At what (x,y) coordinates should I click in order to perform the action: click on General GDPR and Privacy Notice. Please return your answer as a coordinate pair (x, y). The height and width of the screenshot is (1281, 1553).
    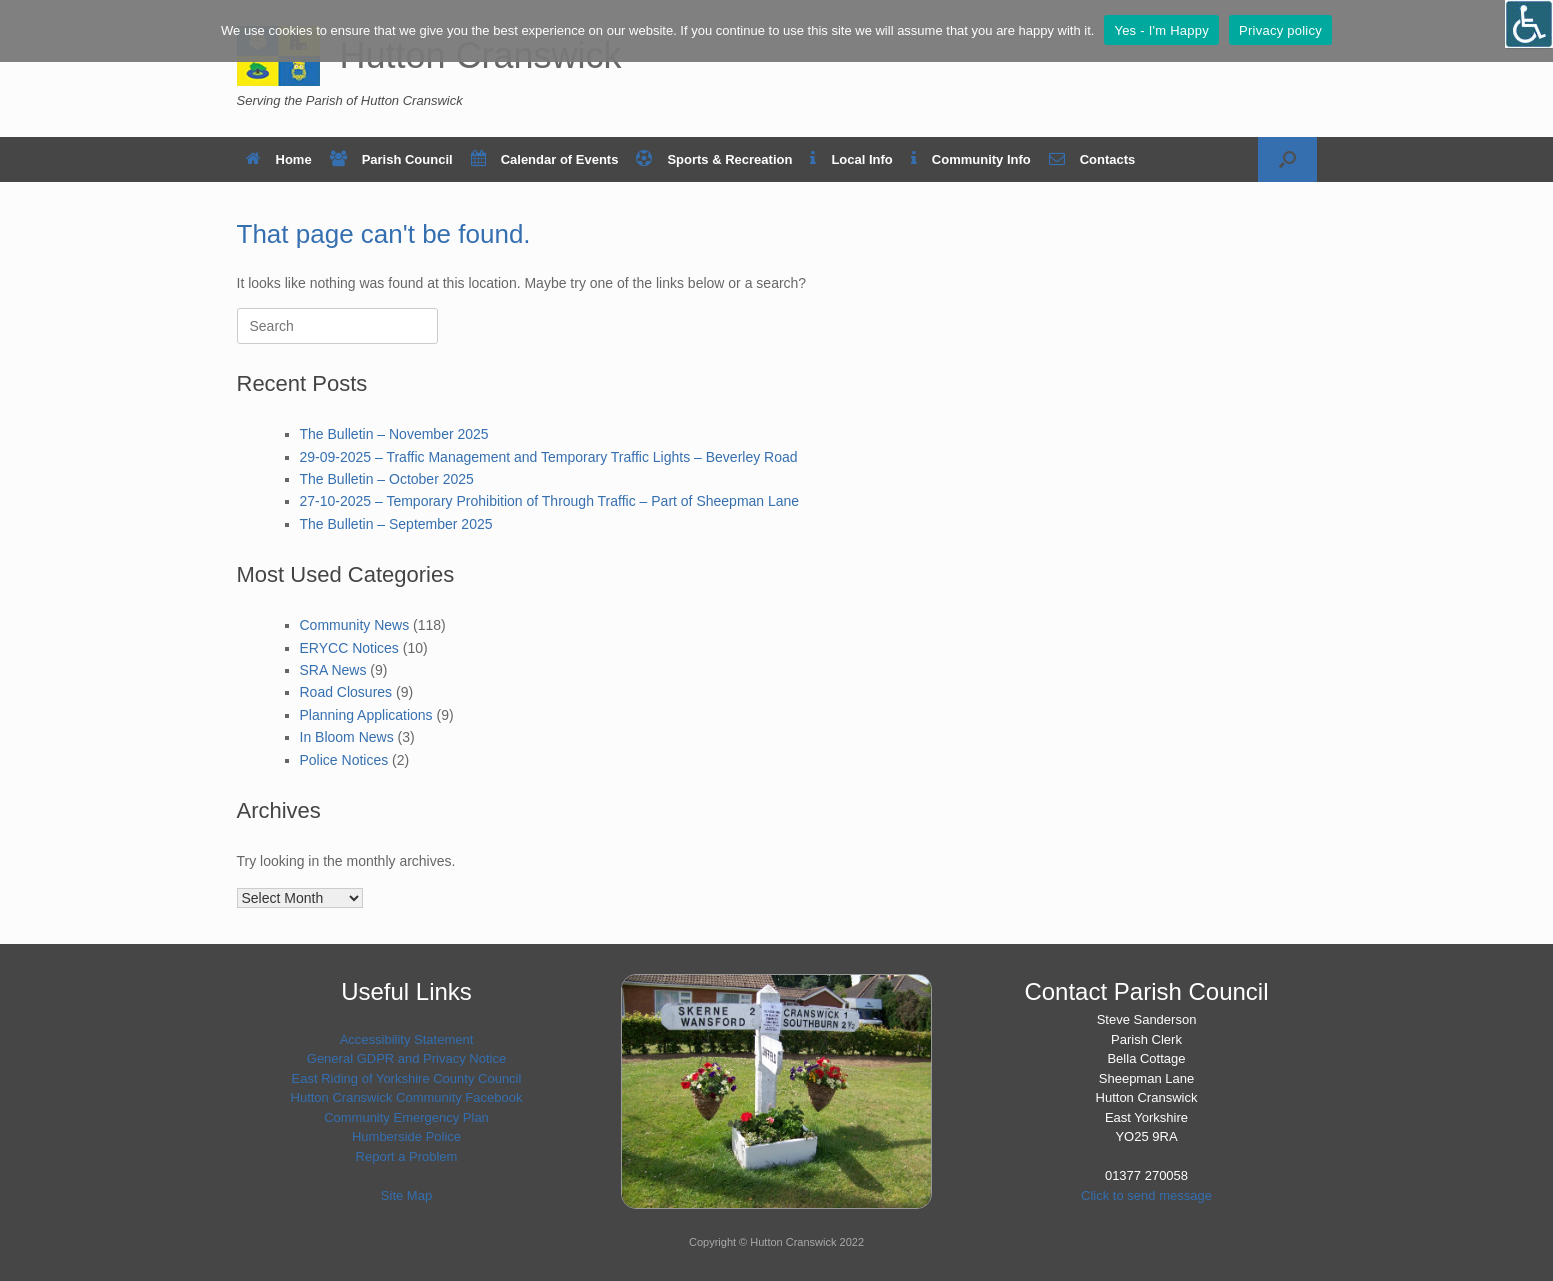
    Looking at the image, I should click on (406, 1058).